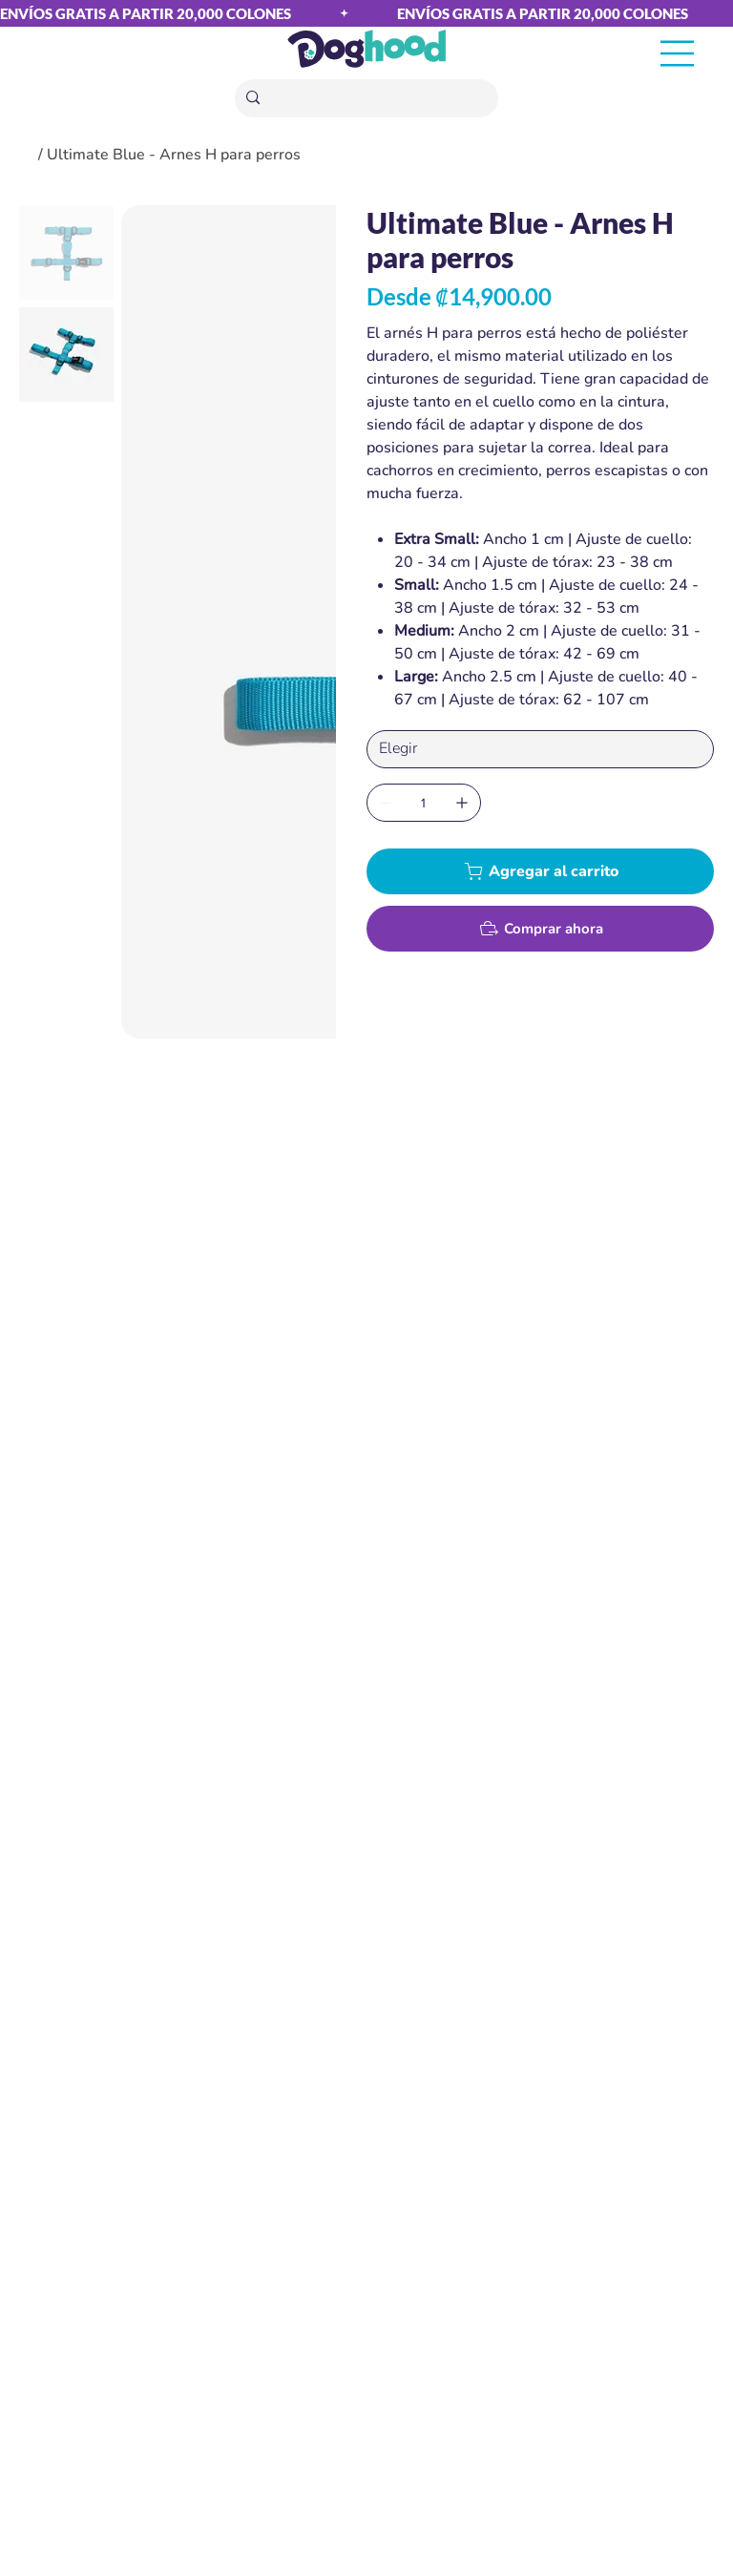 The width and height of the screenshot is (733, 2576). What do you see at coordinates (678, 54) in the screenshot?
I see `[Menu]` at bounding box center [678, 54].